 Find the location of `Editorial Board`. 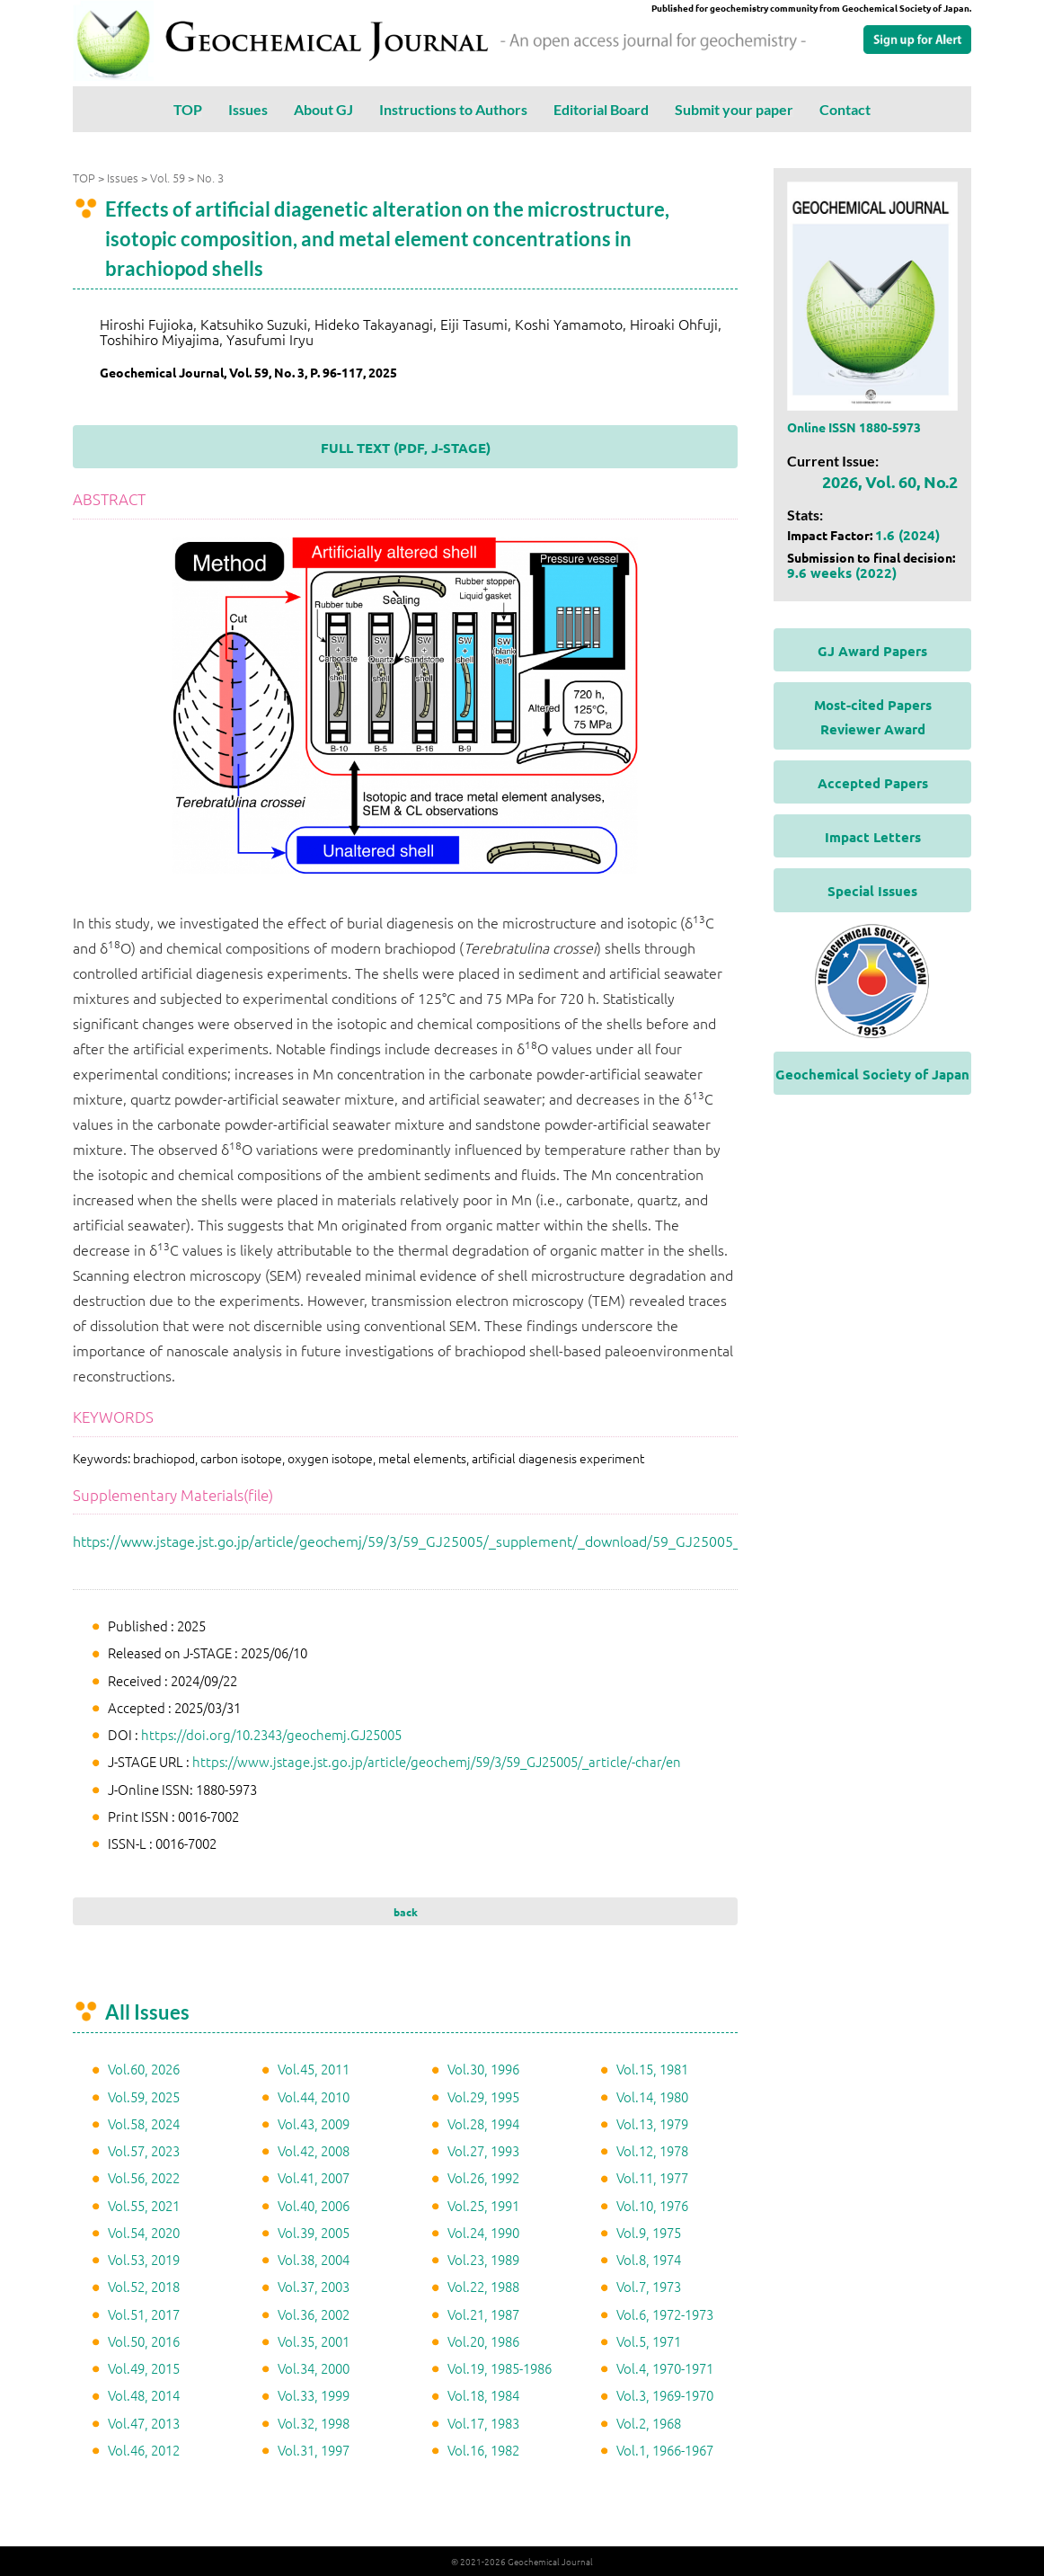

Editorial Board is located at coordinates (601, 109).